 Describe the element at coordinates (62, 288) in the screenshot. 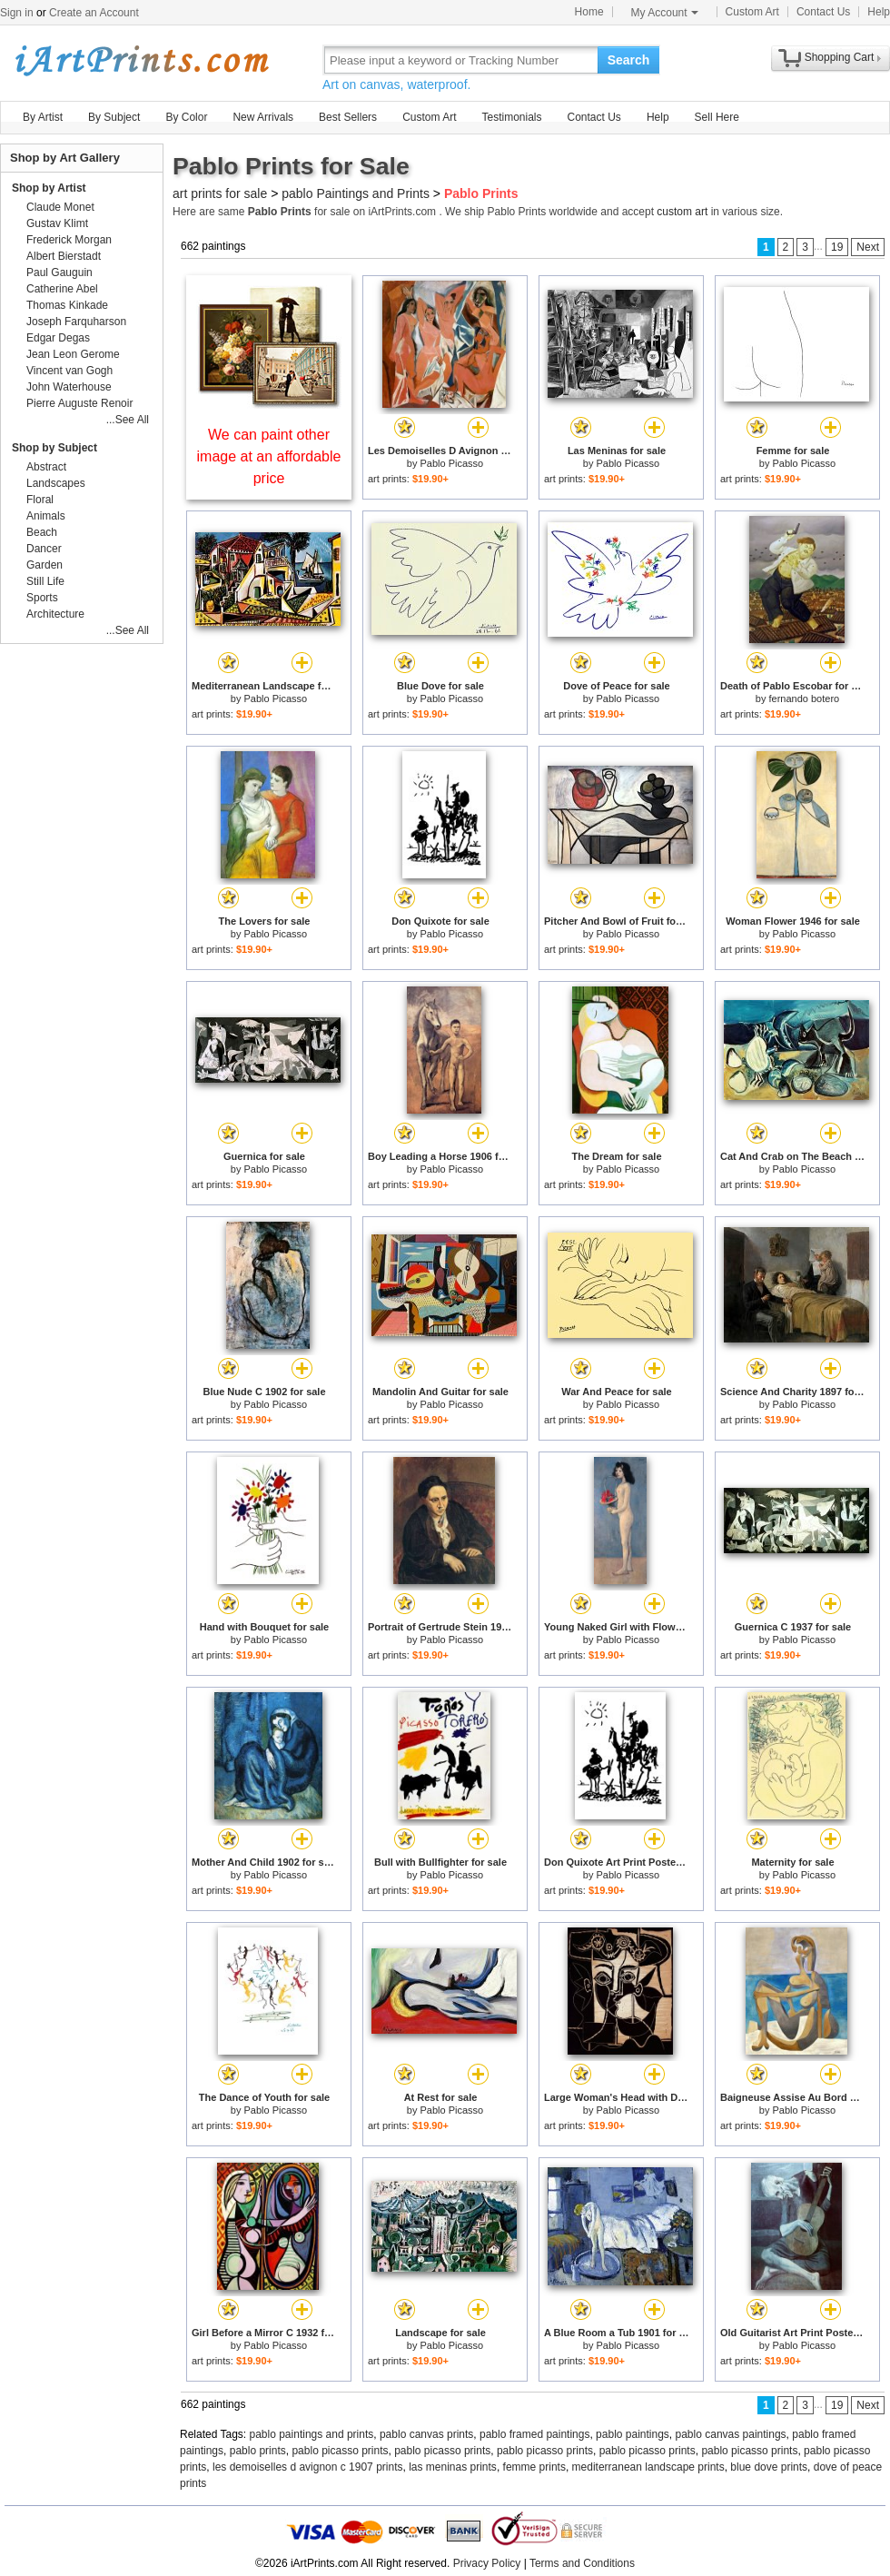

I see `Catherine Abel` at that location.